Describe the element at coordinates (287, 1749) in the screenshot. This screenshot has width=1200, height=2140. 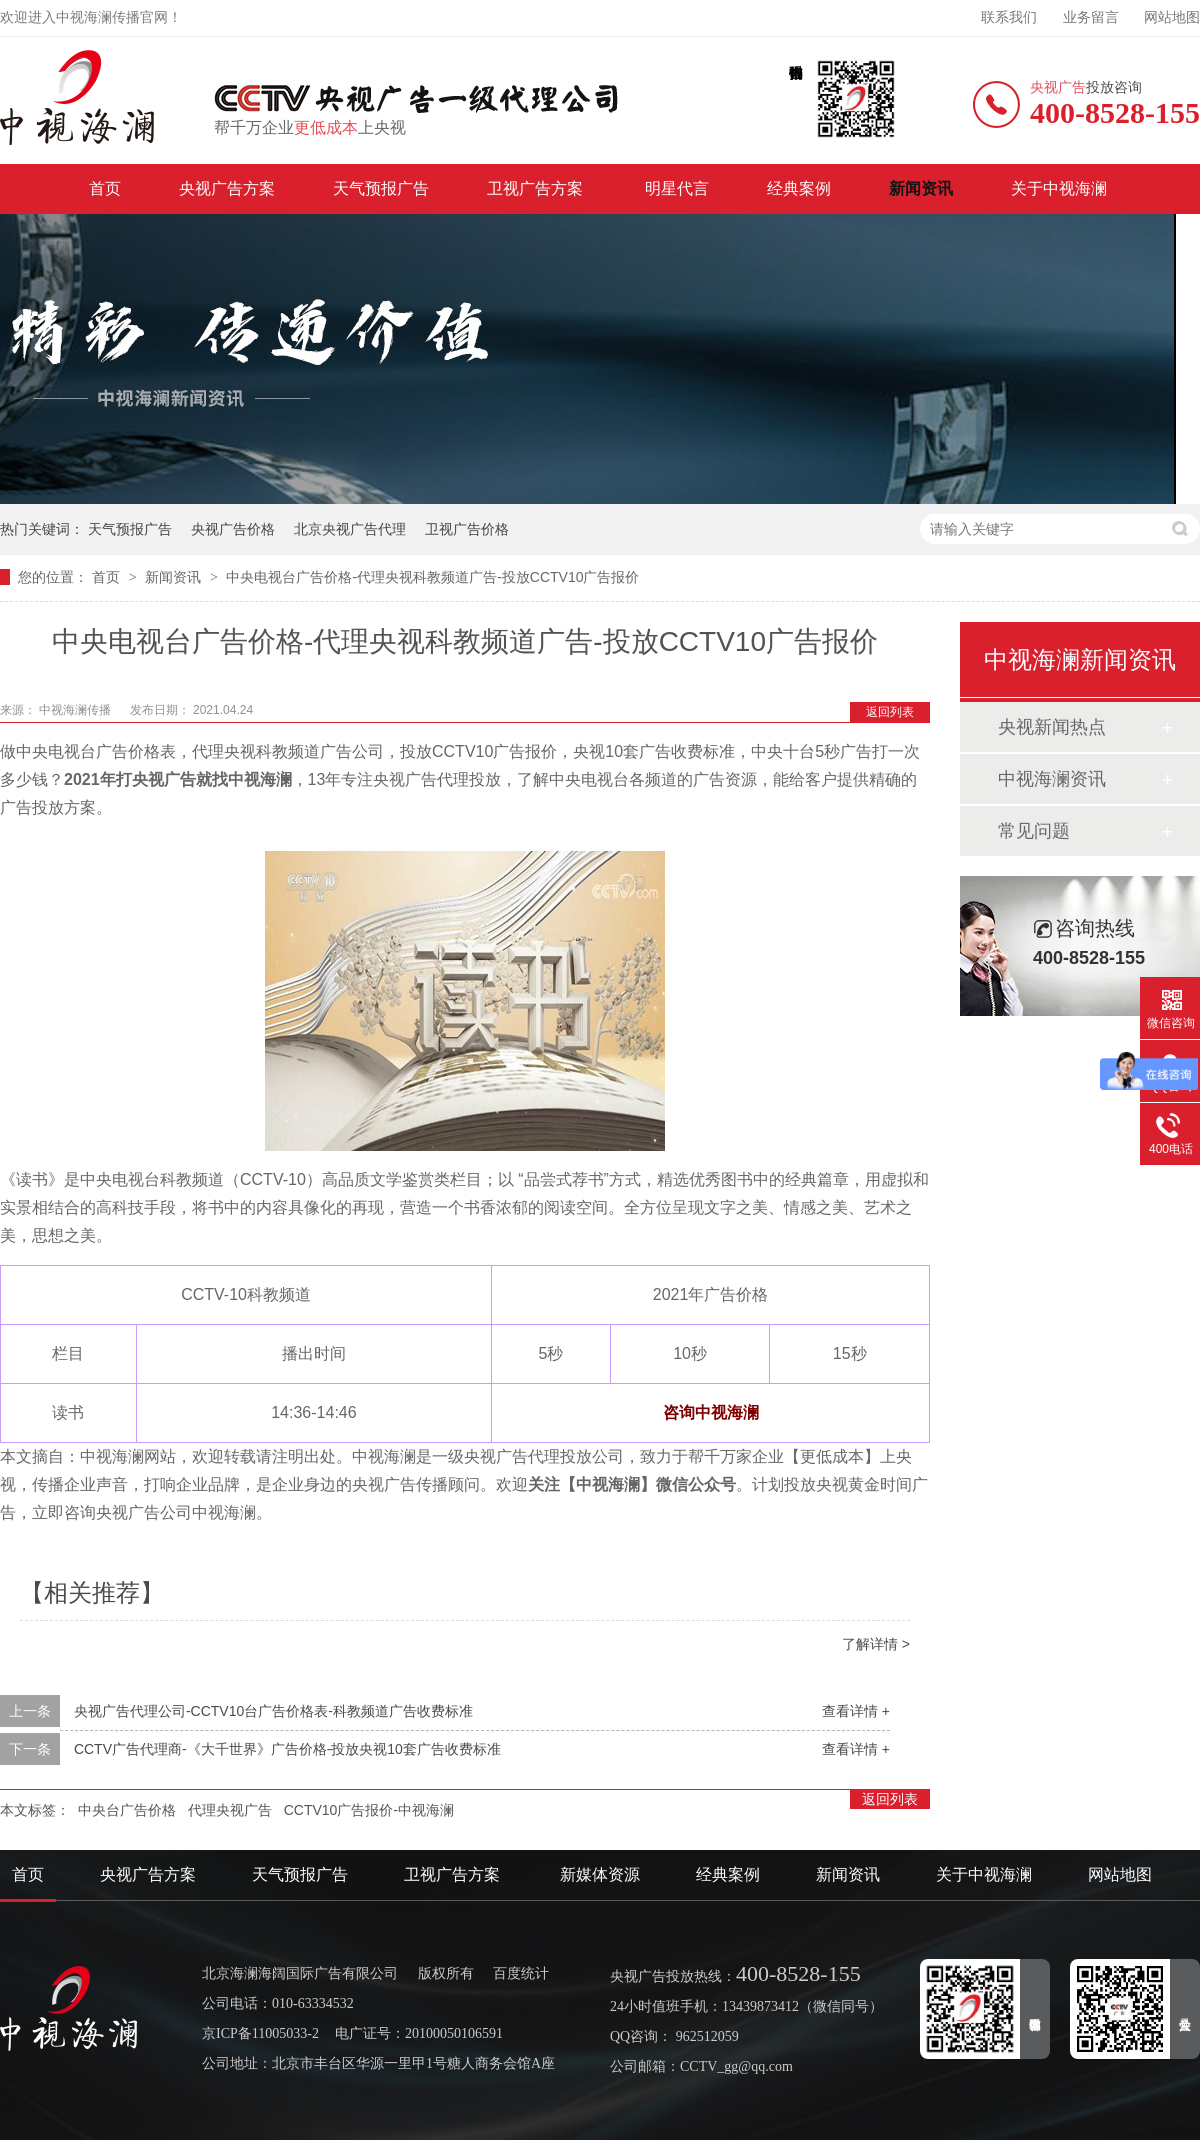
I see `CCTV广告代理商-《大千世界》广告价格-投放央视10套广告收费标准` at that location.